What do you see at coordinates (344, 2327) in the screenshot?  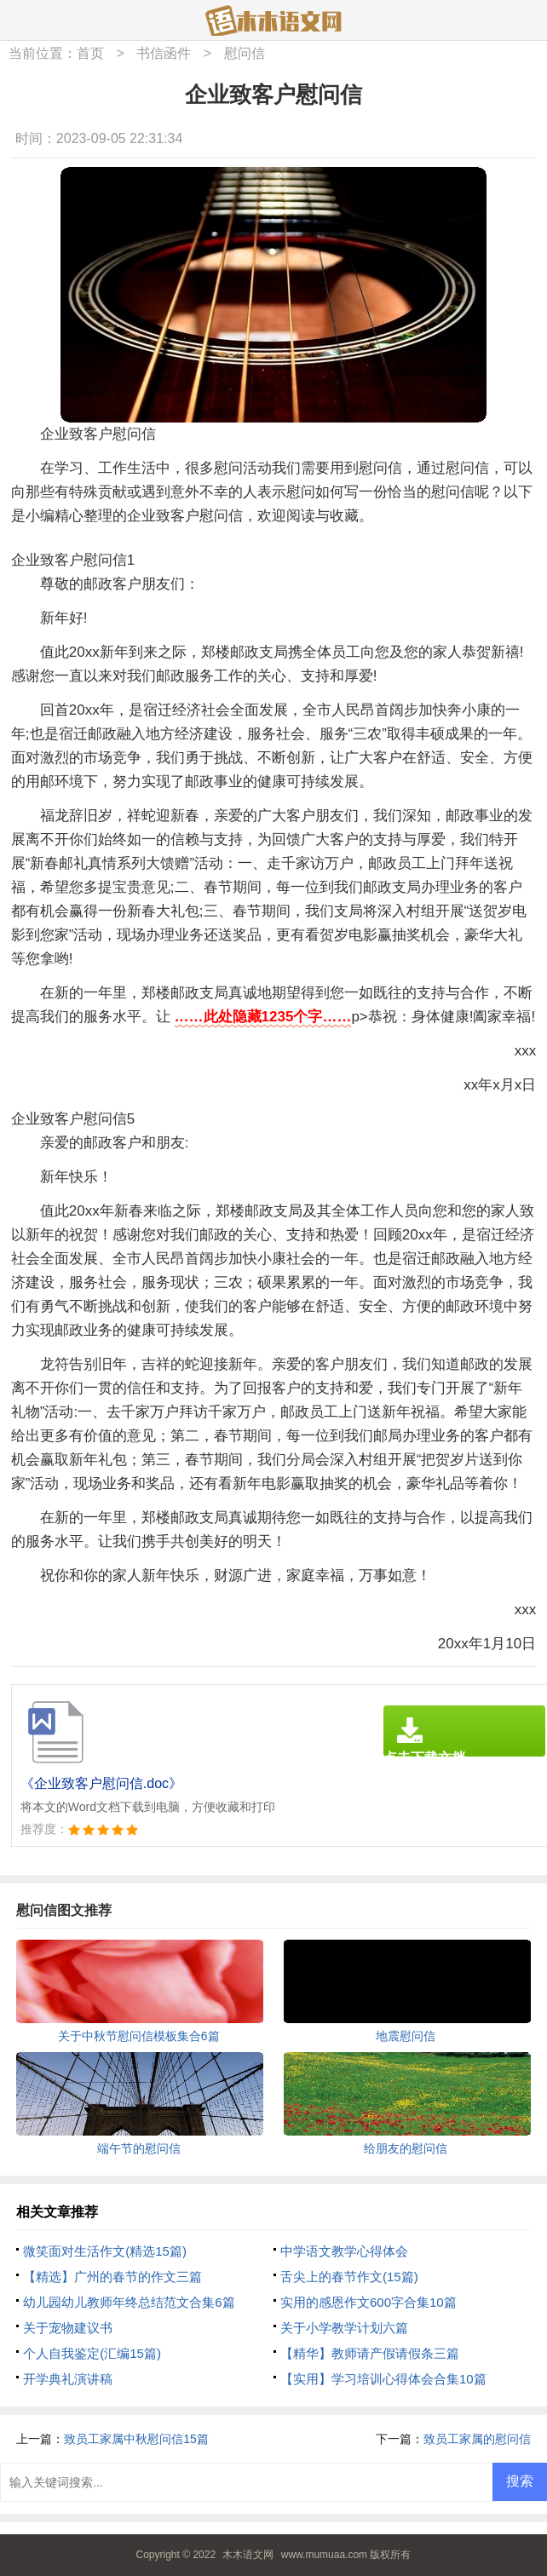 I see `关于小学教学计划六篇` at bounding box center [344, 2327].